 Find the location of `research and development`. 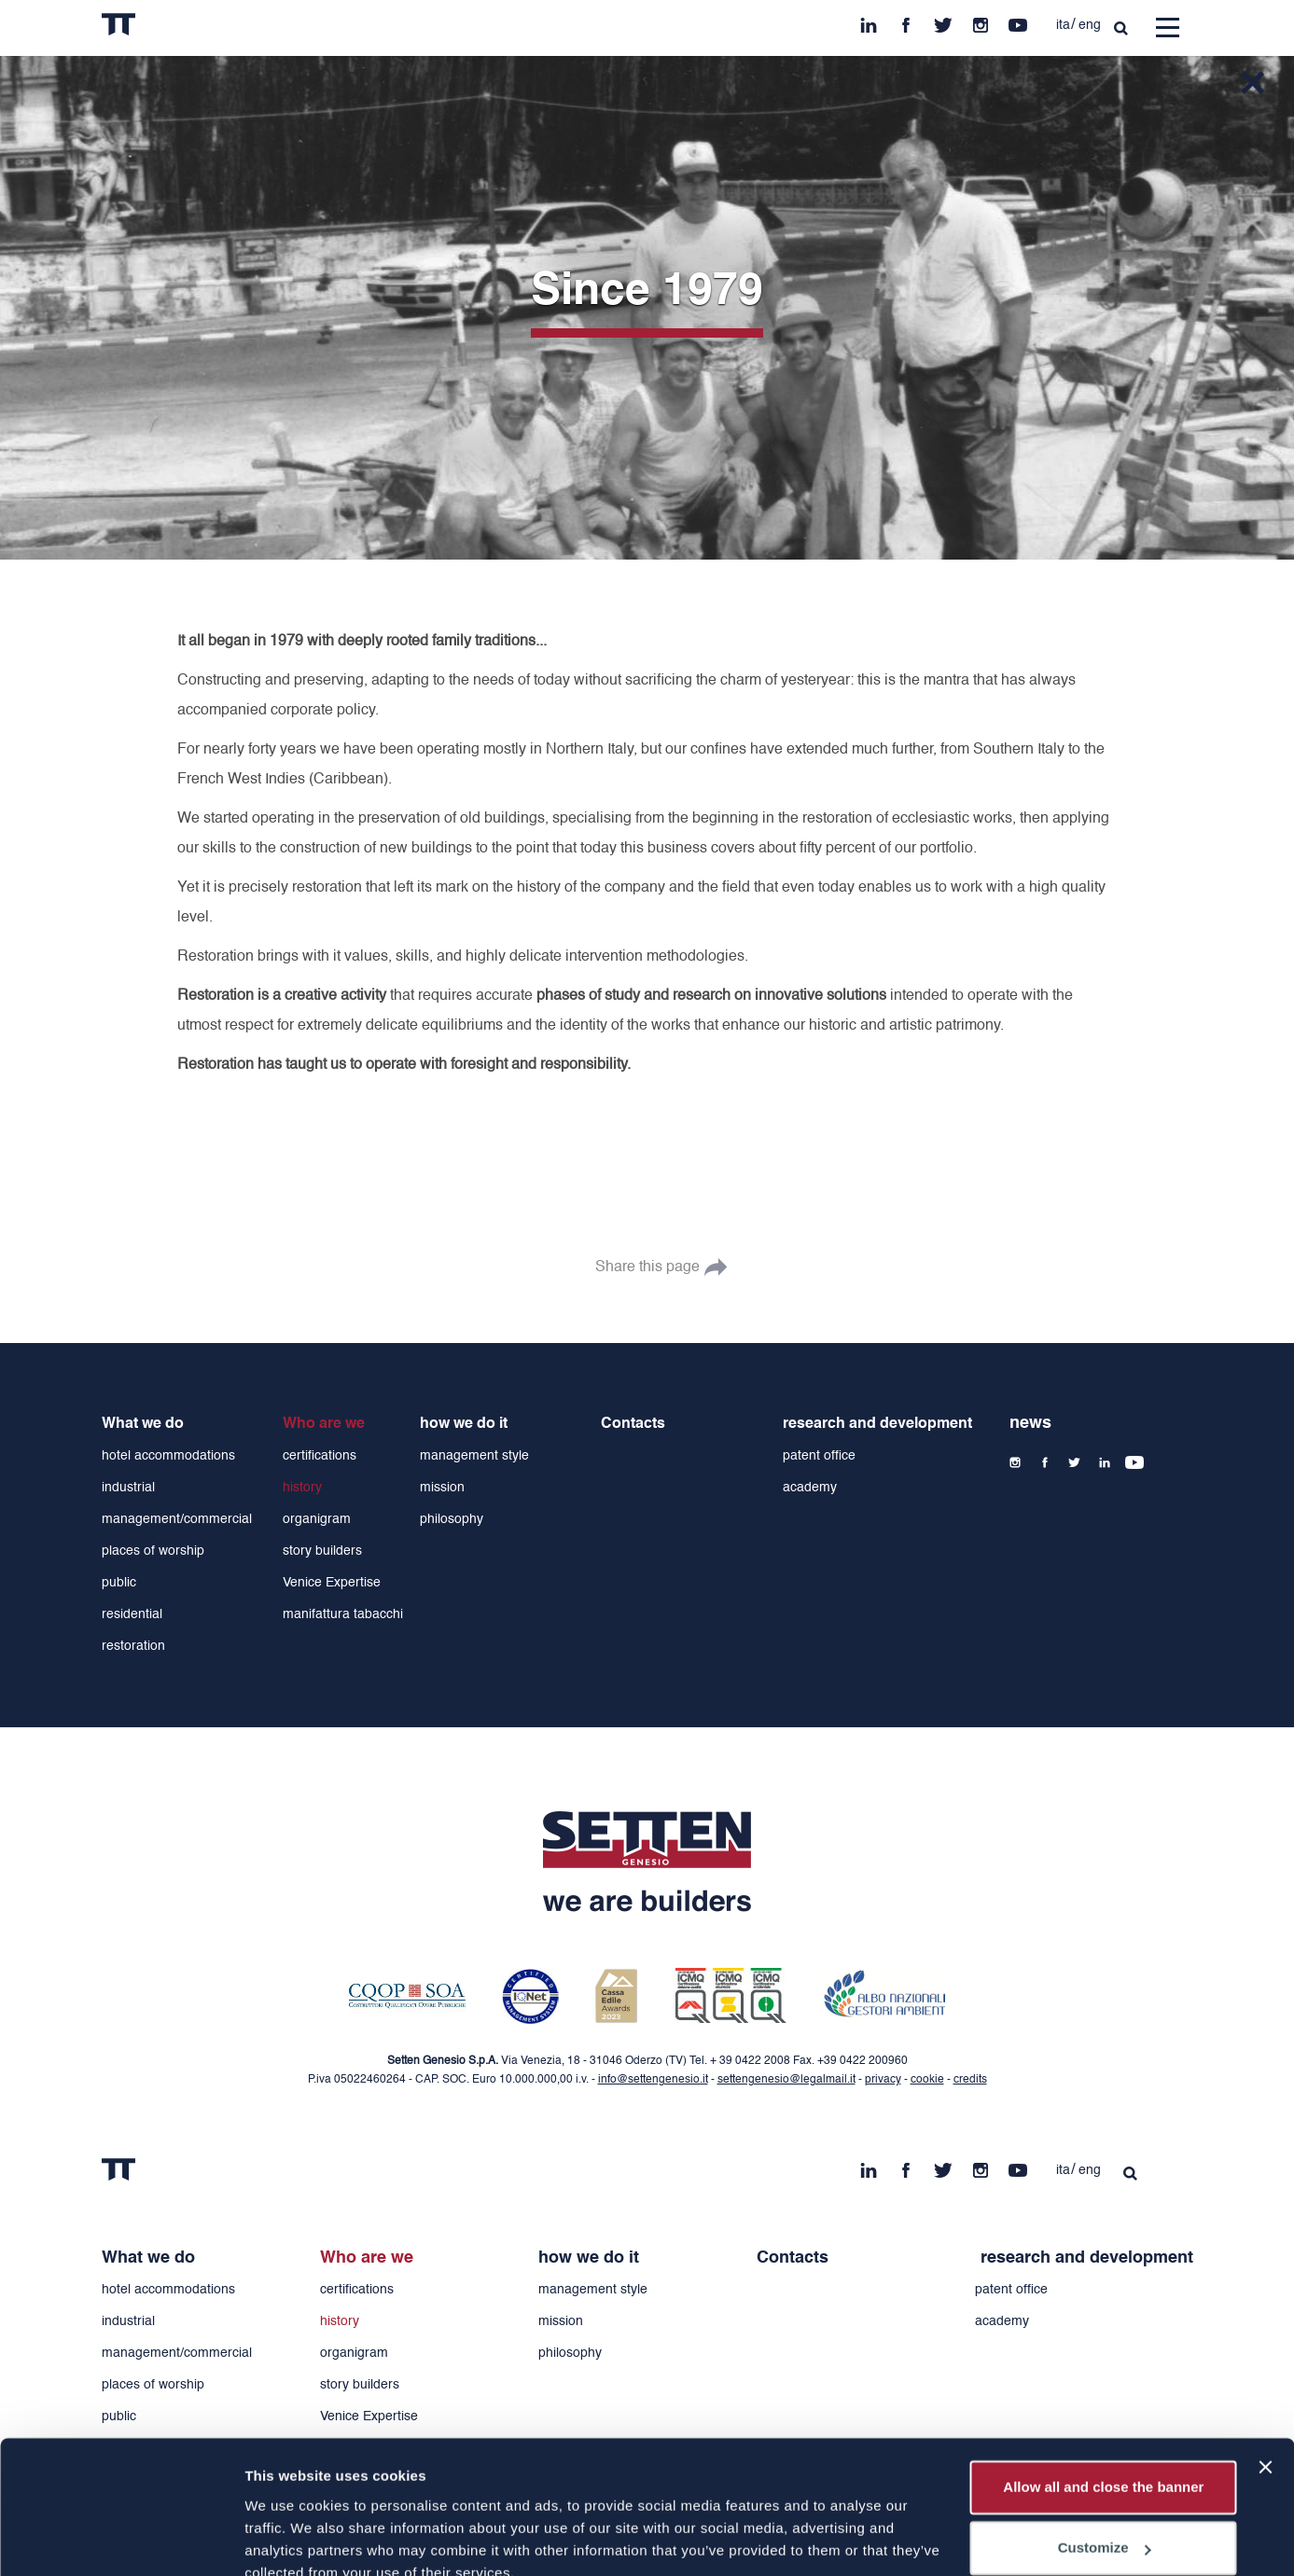

research and development is located at coordinates (877, 1424).